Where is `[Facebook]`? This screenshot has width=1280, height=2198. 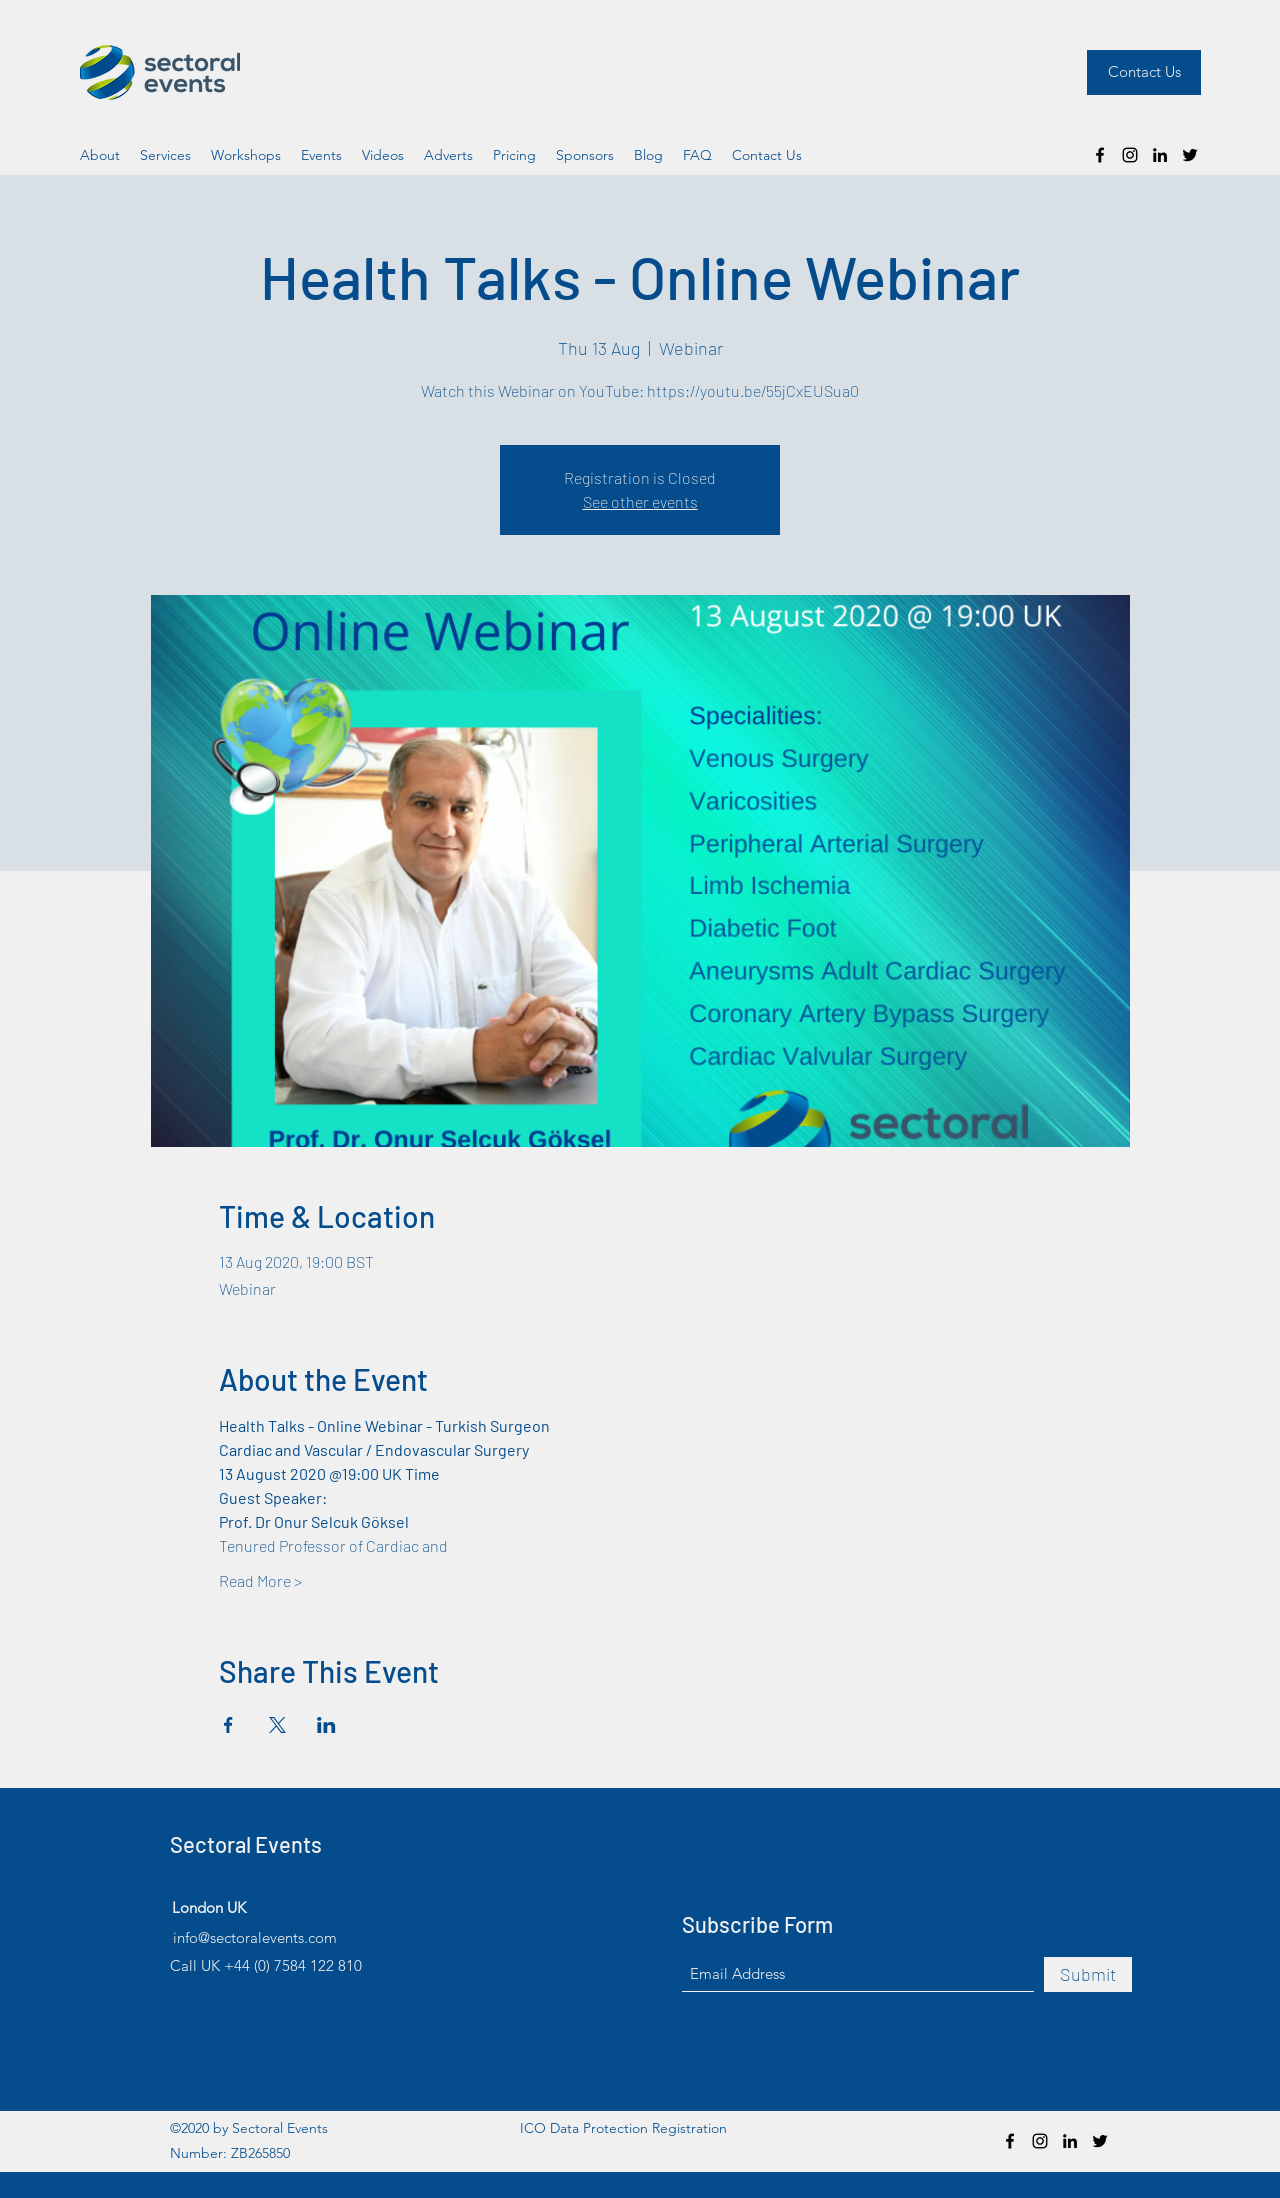
[Facebook] is located at coordinates (1100, 155).